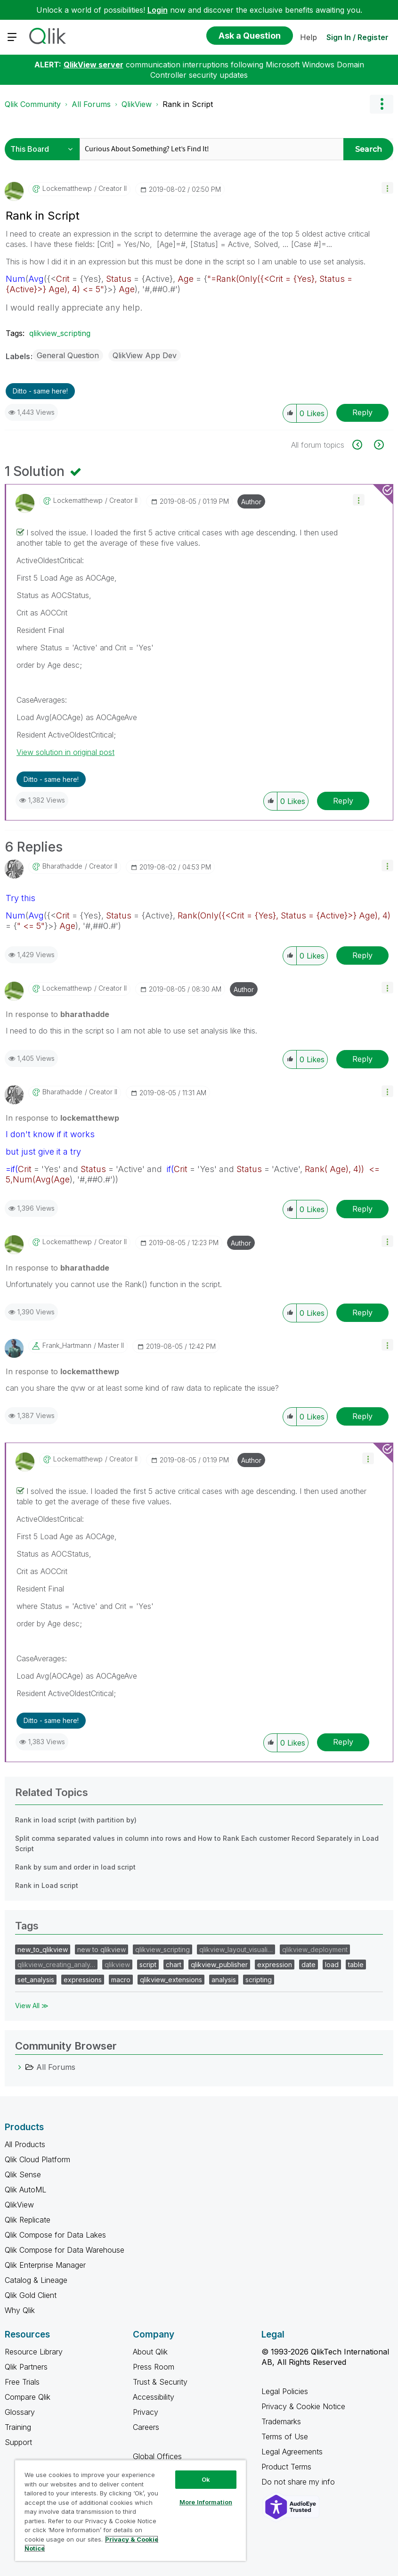 This screenshot has width=398, height=2576. Describe the element at coordinates (236, 1949) in the screenshot. I see `qlikview_layout_visuali…` at that location.